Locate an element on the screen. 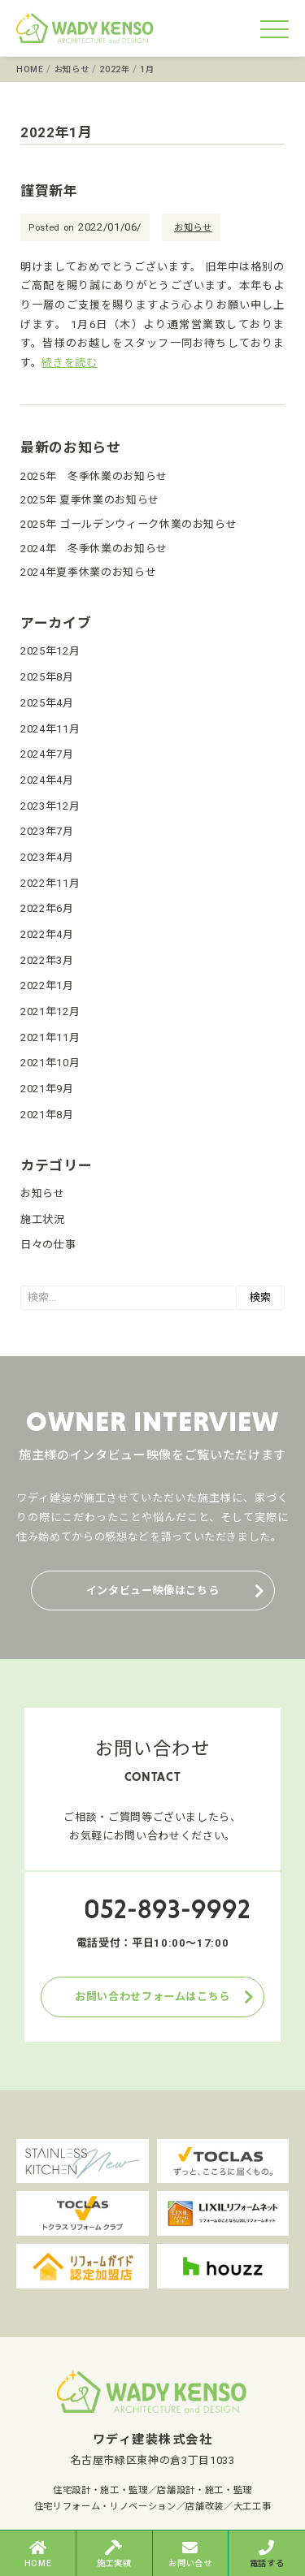 The height and width of the screenshot is (2576, 305). 2021年9月 is located at coordinates (47, 1089).